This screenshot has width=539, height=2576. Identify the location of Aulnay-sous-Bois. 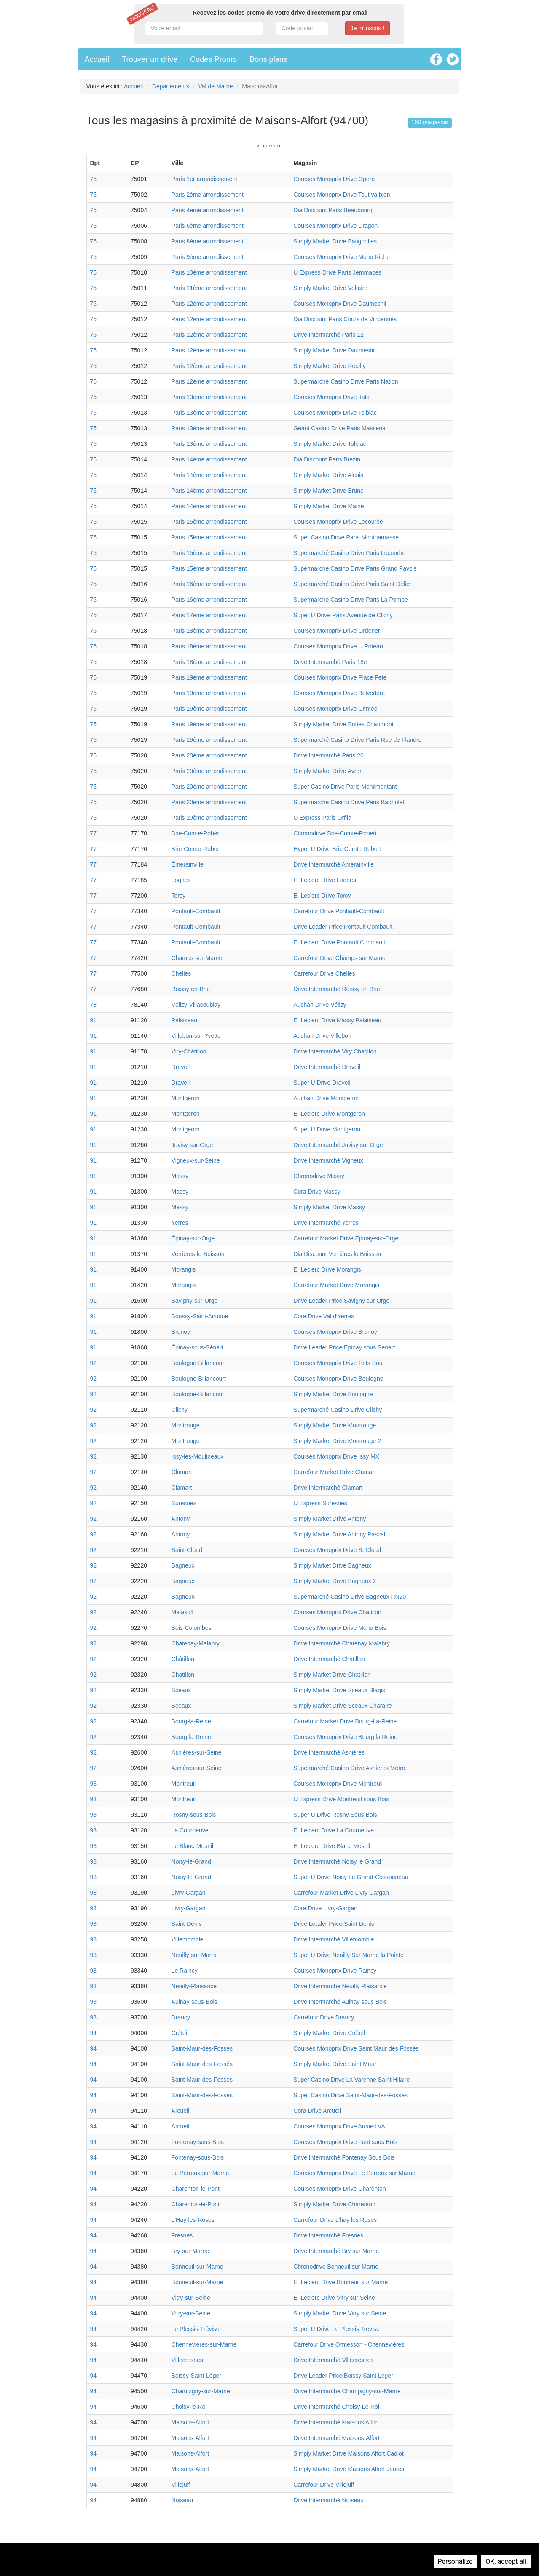
(194, 2001).